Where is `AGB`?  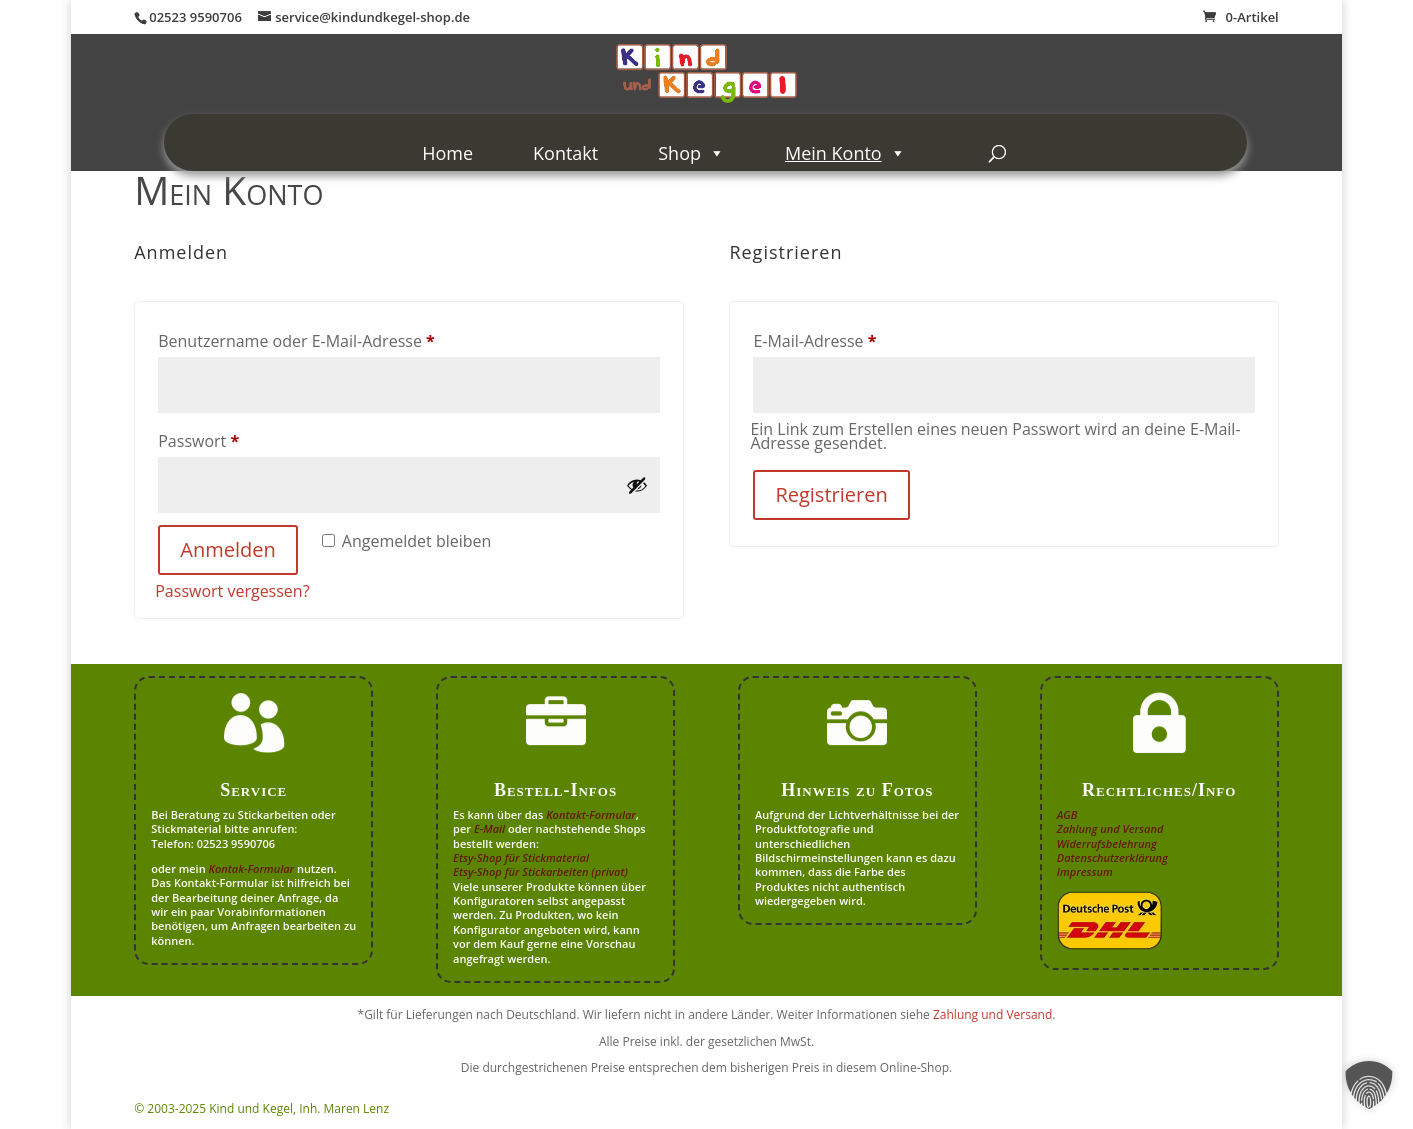
AGB is located at coordinates (1067, 814).